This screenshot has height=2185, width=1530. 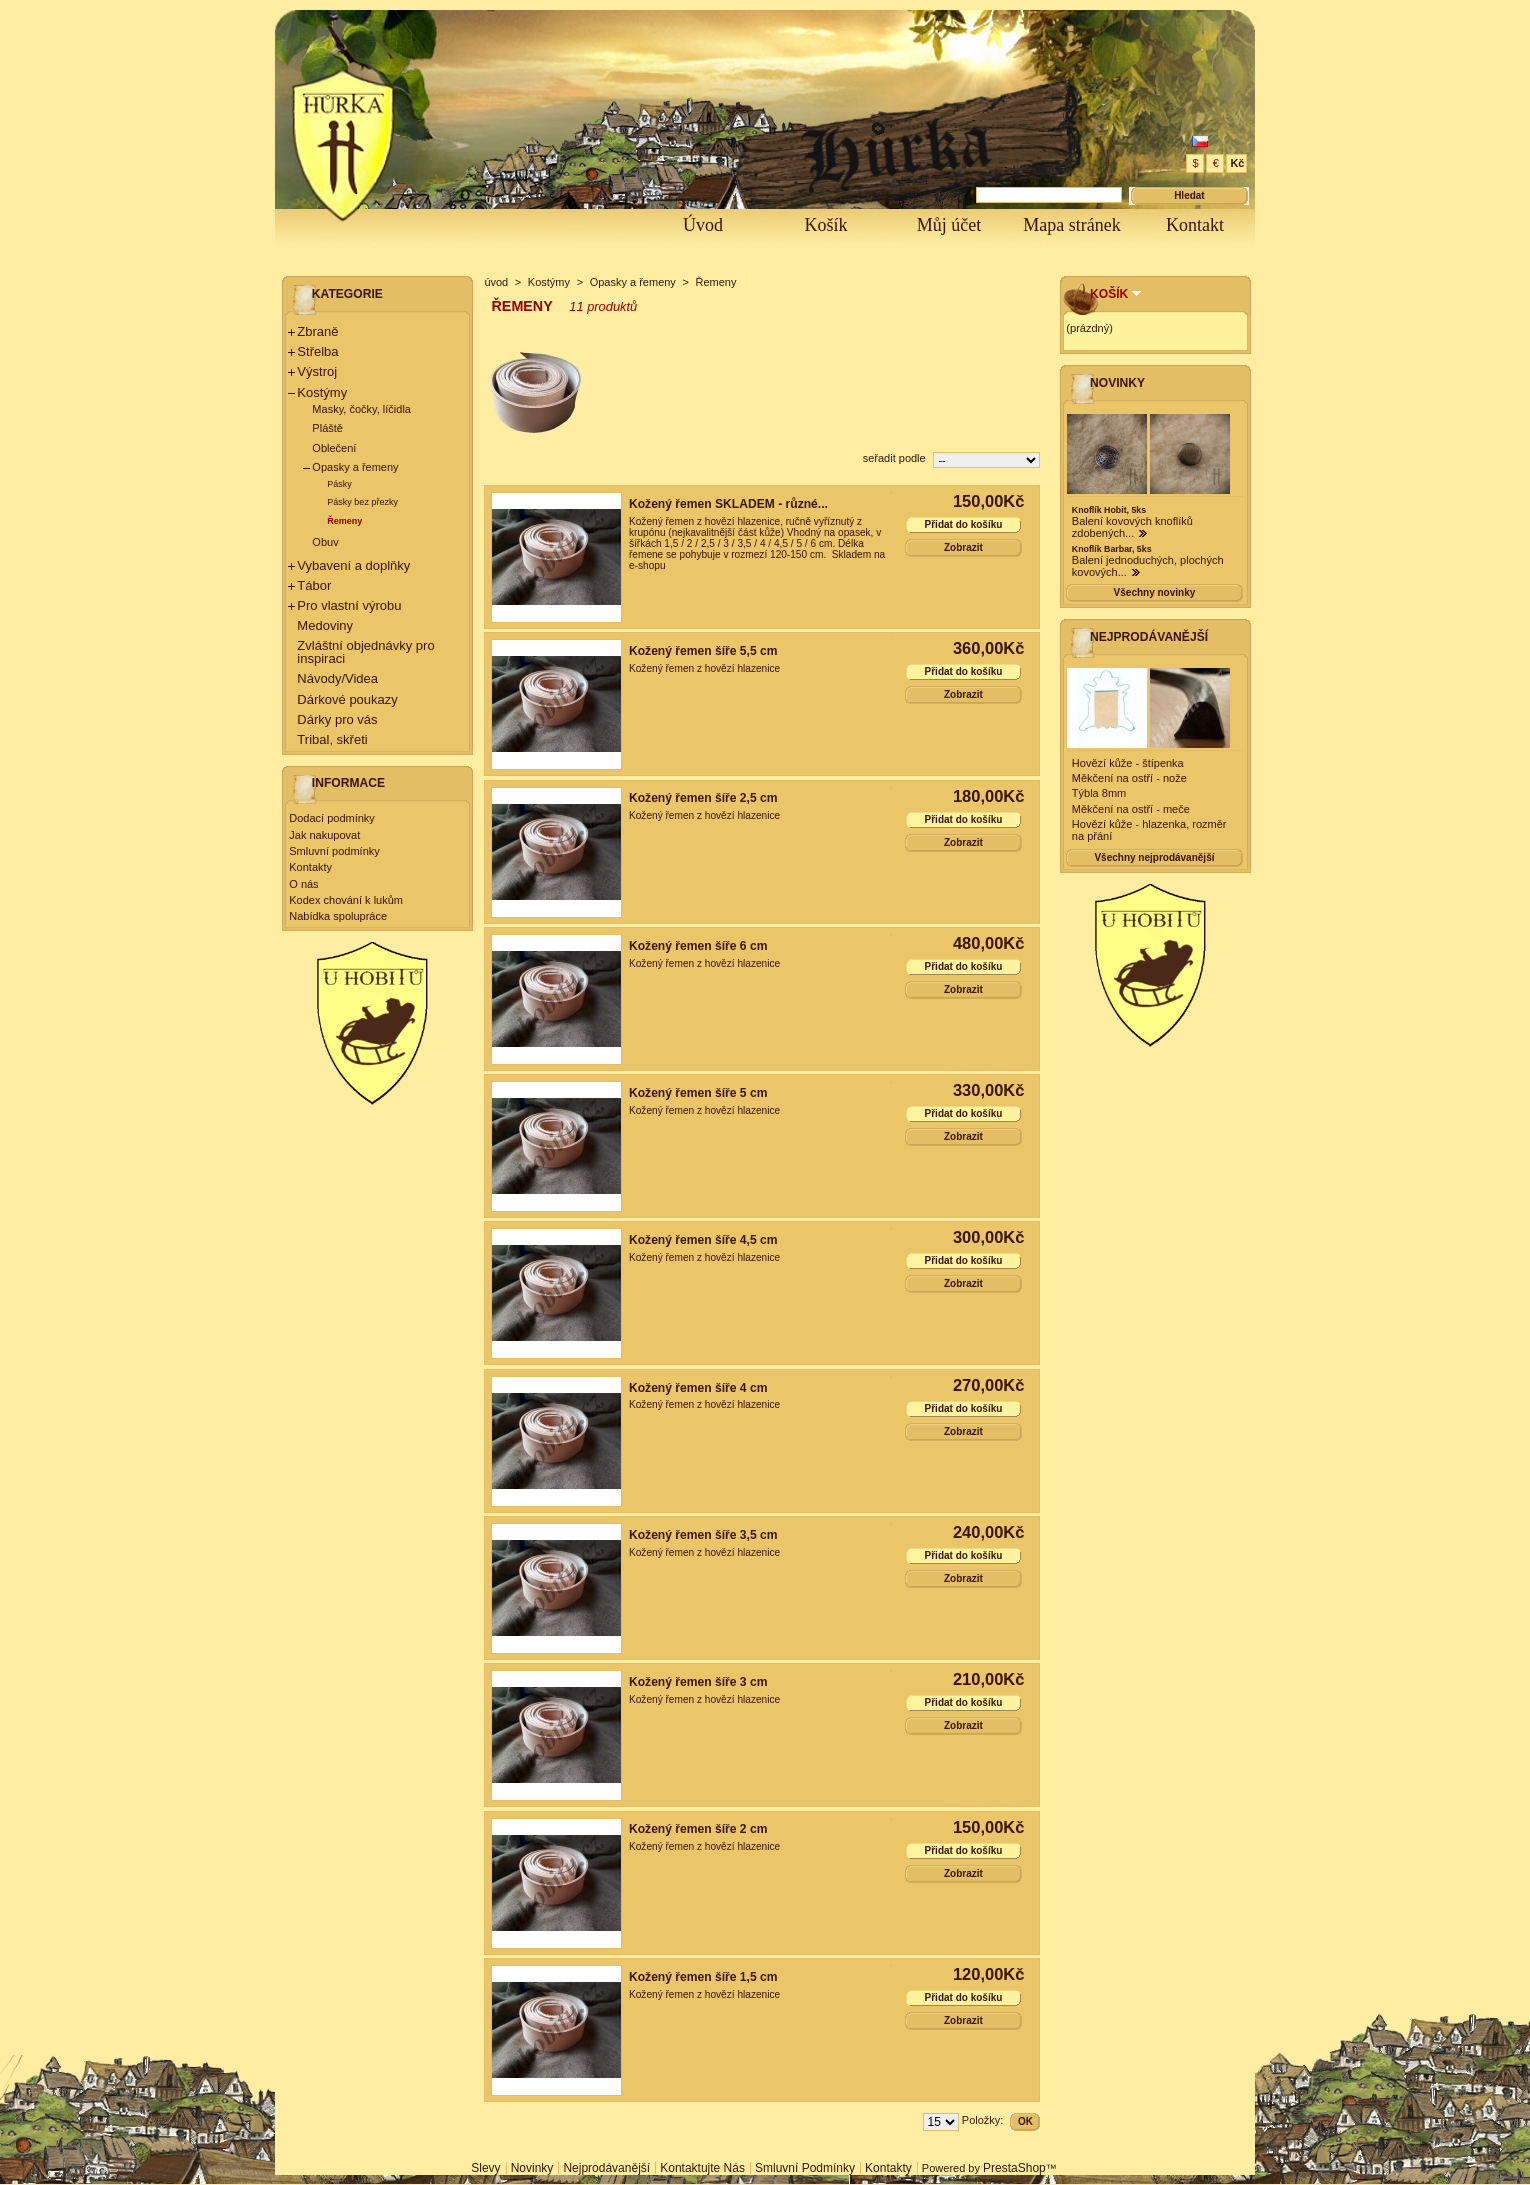 What do you see at coordinates (361, 409) in the screenshot?
I see `Masky, čočky, líčidla` at bounding box center [361, 409].